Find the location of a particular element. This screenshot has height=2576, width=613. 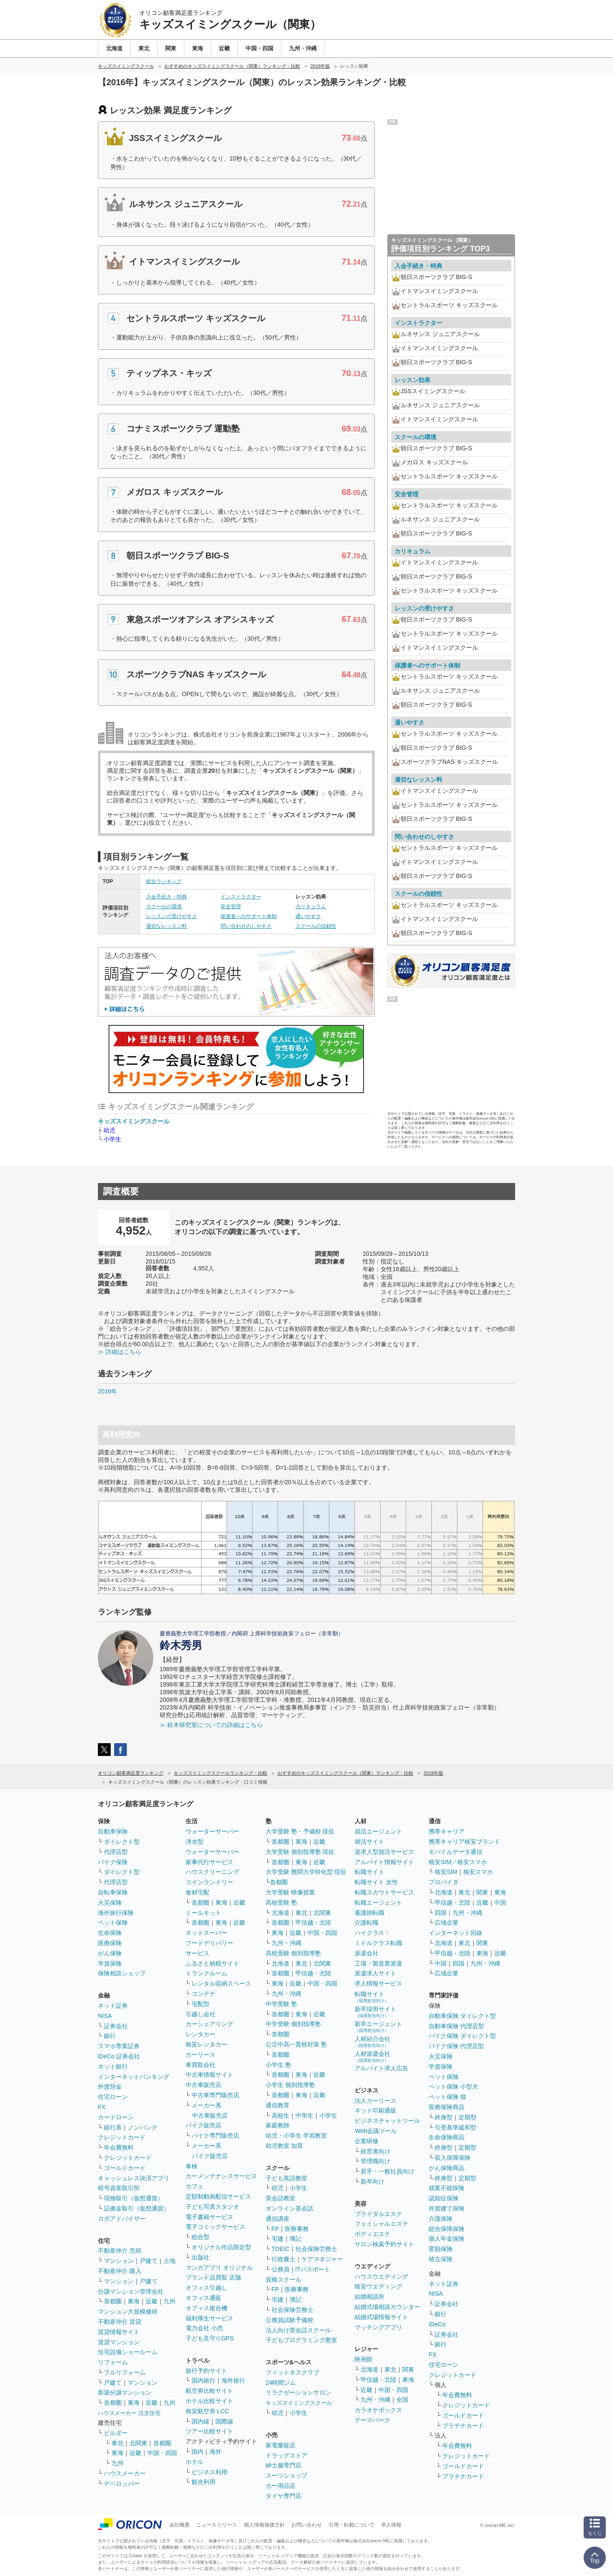

インターネット回線 is located at coordinates (455, 1932).